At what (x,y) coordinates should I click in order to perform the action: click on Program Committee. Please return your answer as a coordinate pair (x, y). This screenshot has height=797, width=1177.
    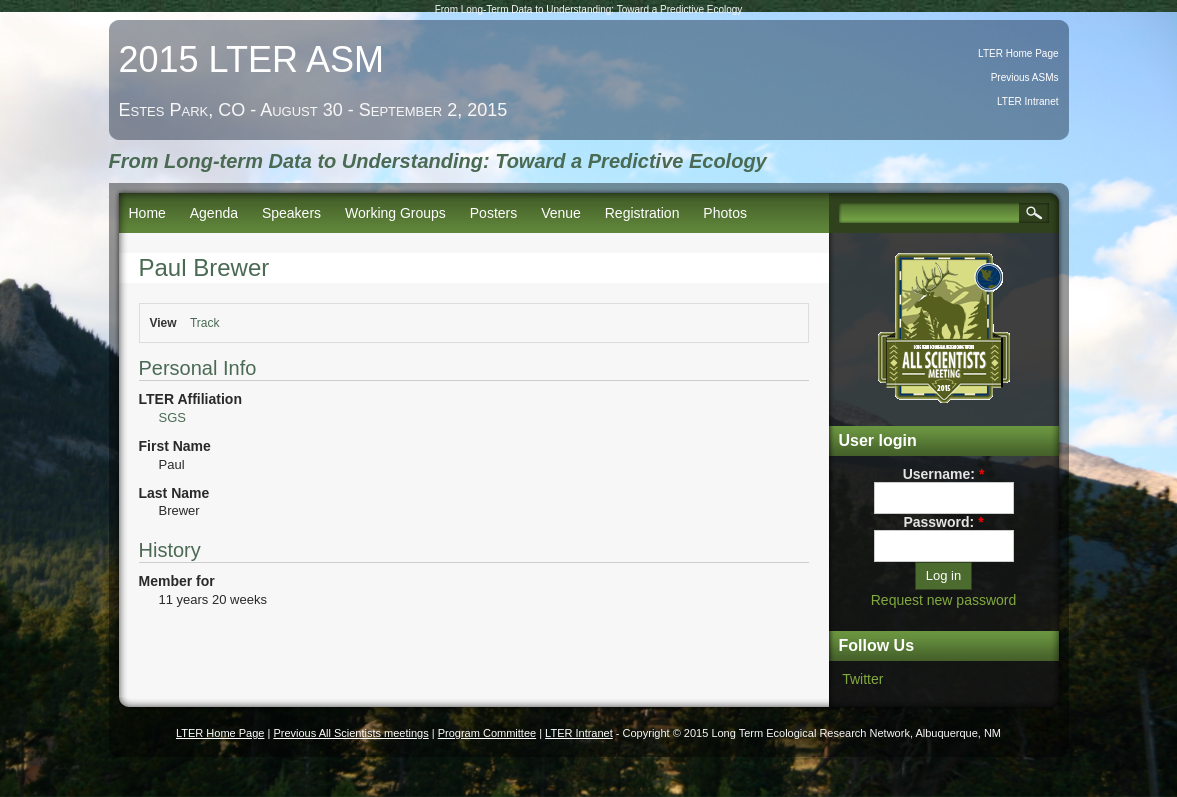
    Looking at the image, I should click on (487, 733).